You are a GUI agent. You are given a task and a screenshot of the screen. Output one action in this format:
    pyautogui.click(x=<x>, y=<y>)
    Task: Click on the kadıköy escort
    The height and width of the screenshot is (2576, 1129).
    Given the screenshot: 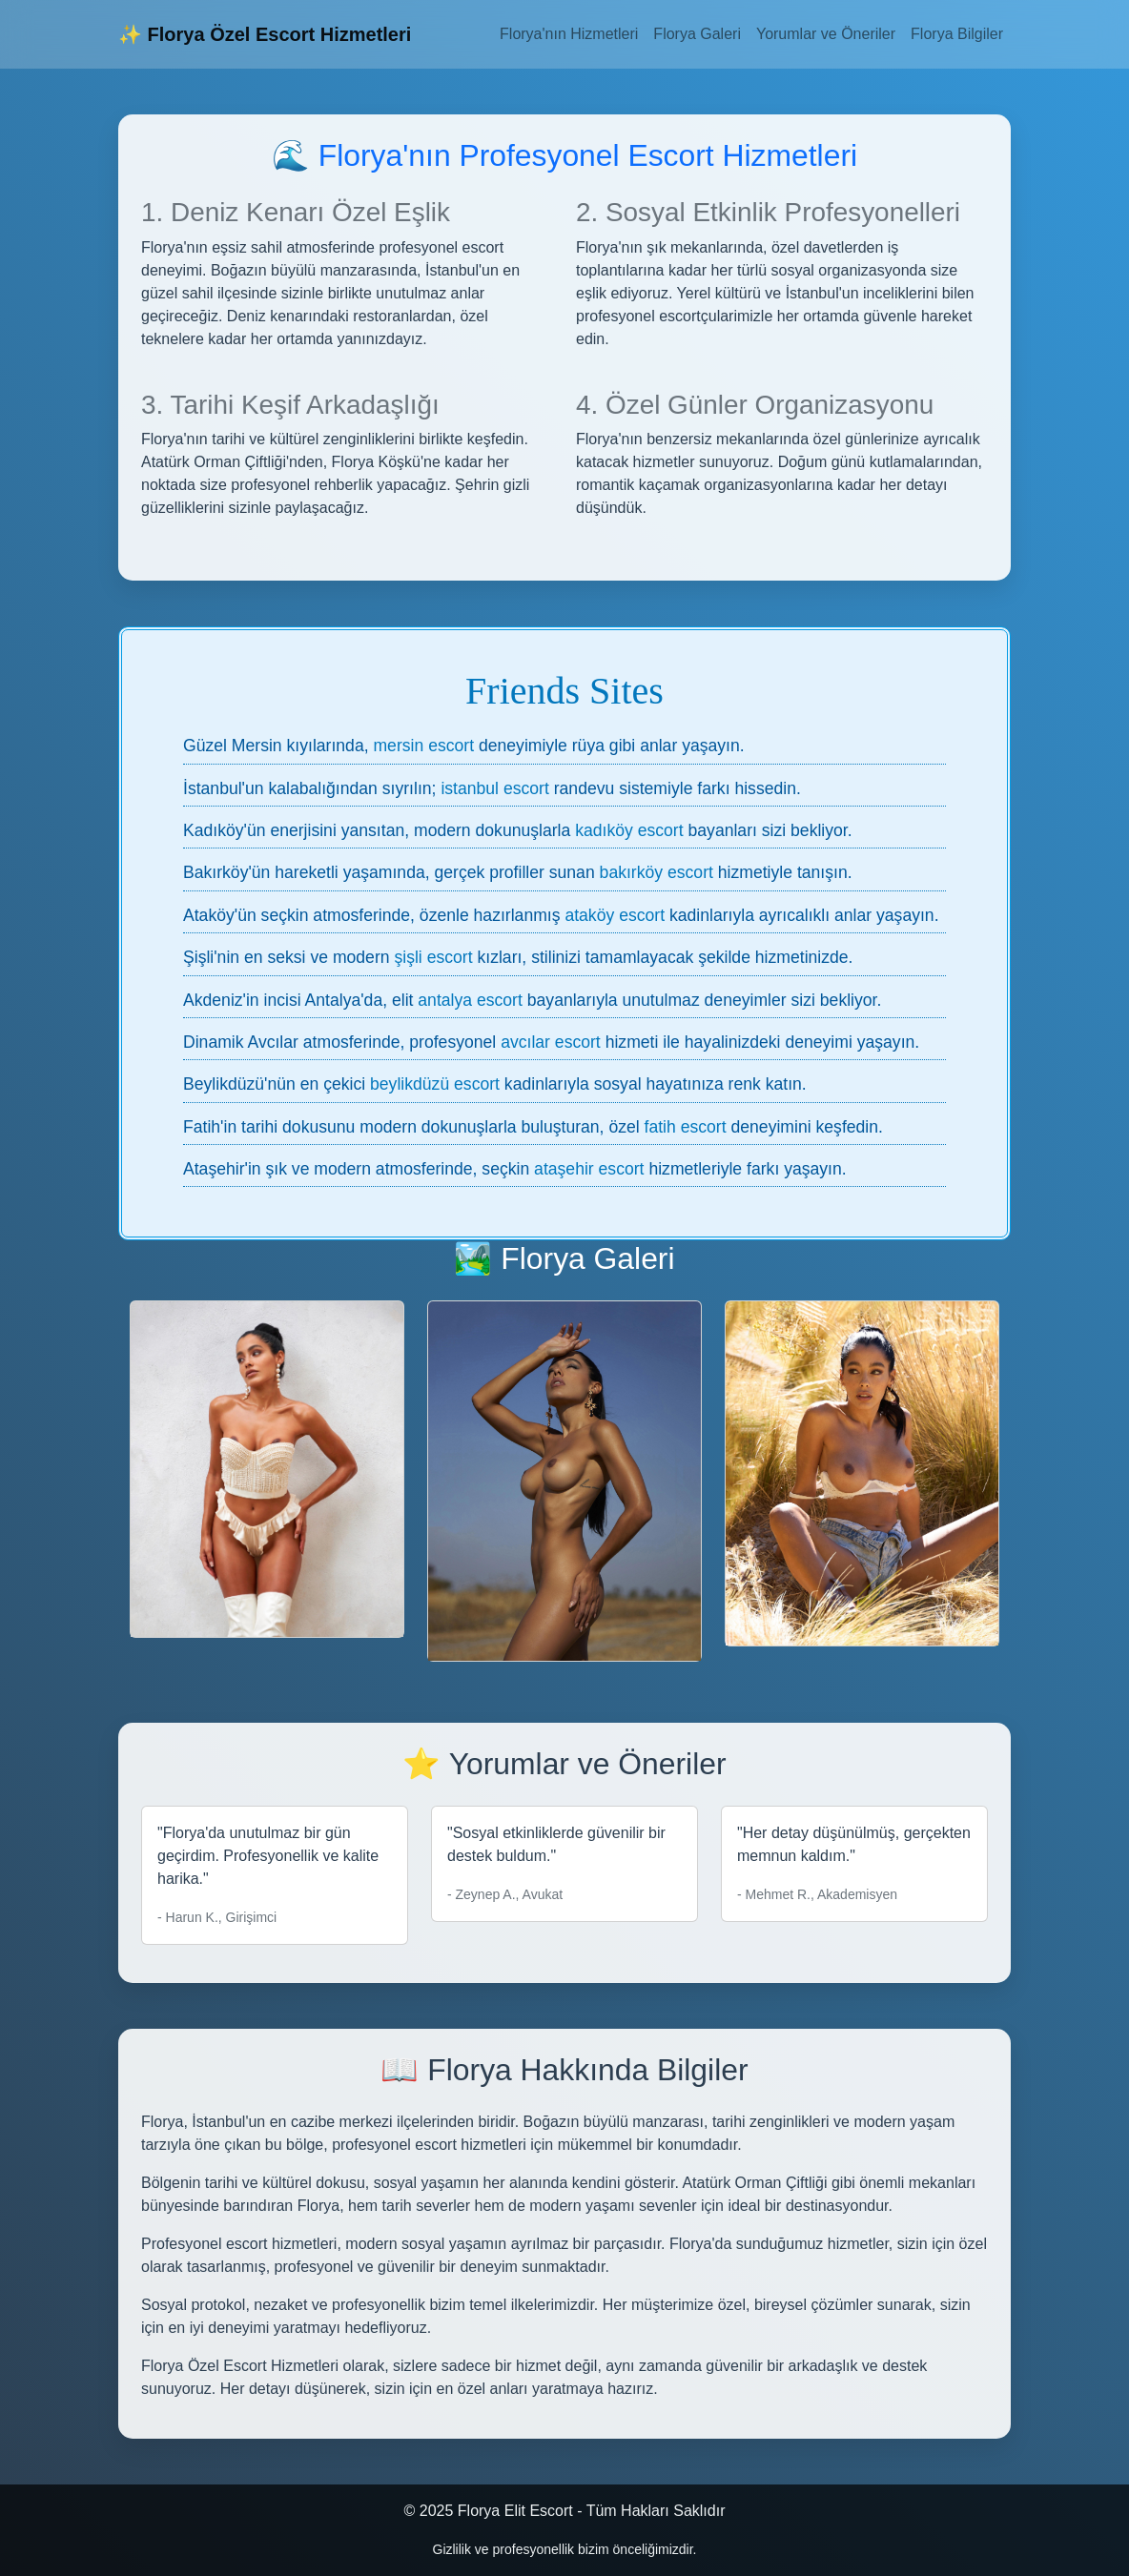 What is the action you would take?
    pyautogui.click(x=629, y=830)
    